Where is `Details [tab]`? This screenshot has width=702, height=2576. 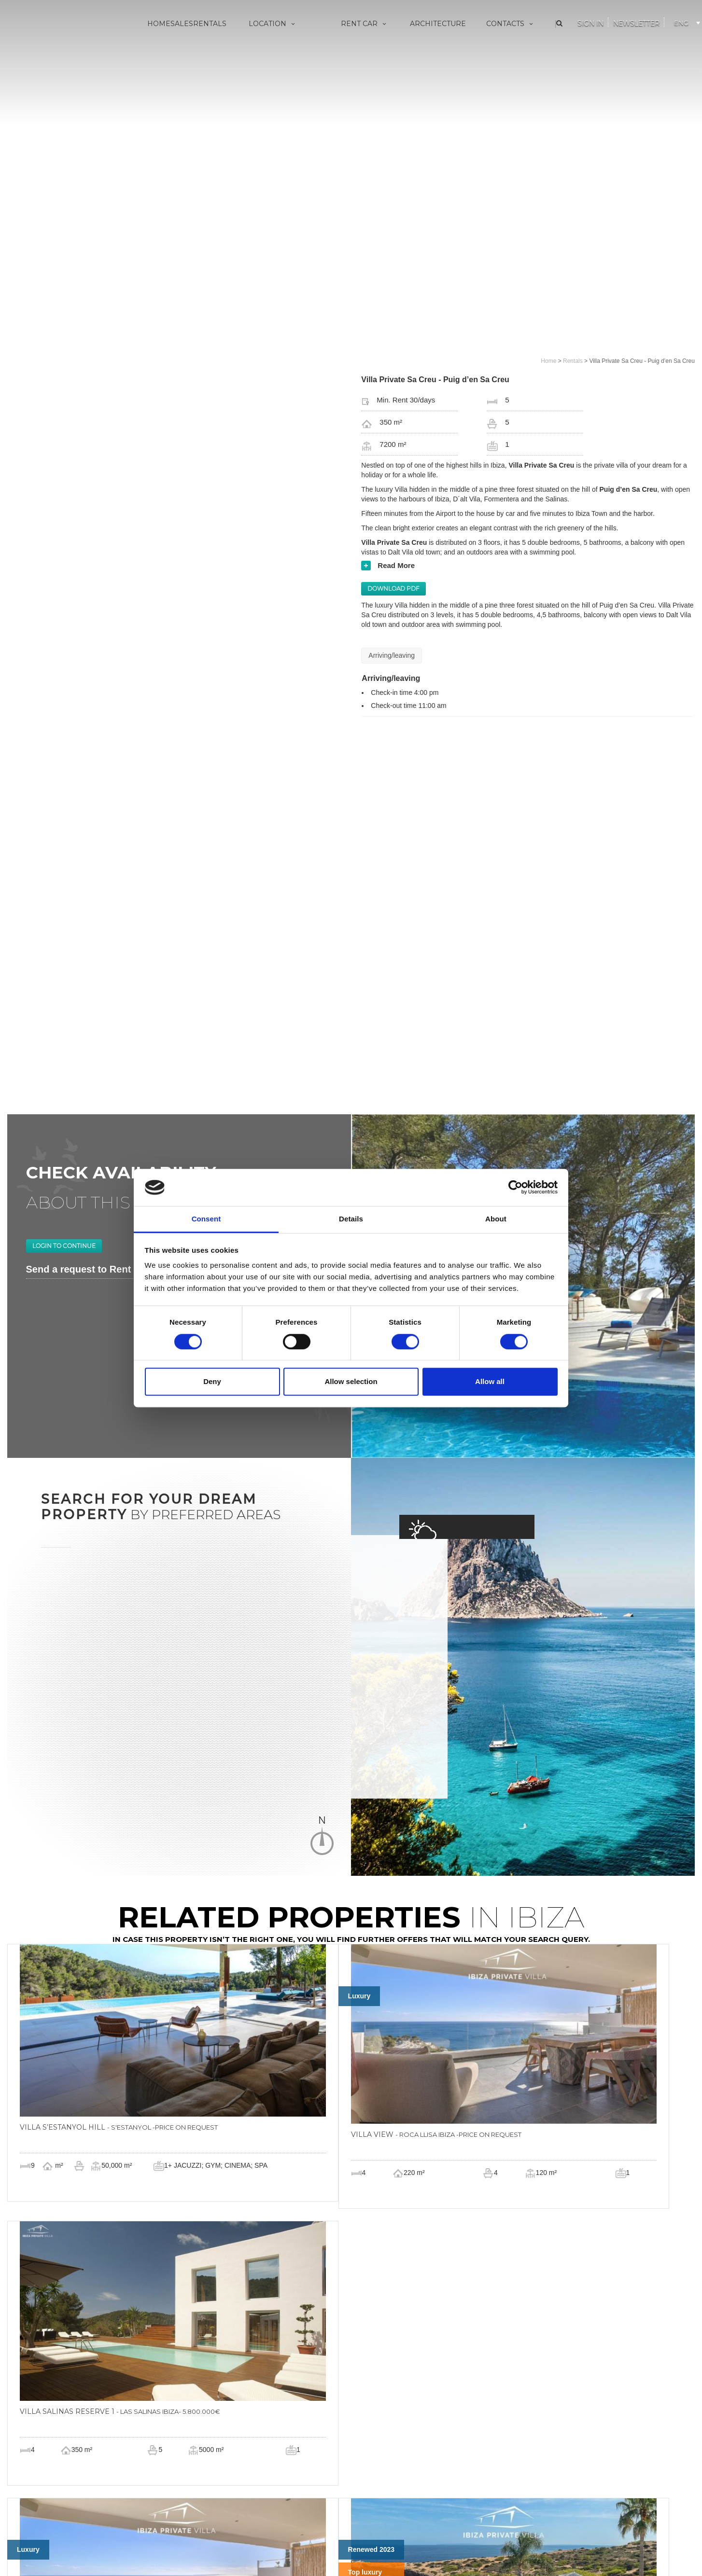 Details [tab] is located at coordinates (351, 1219).